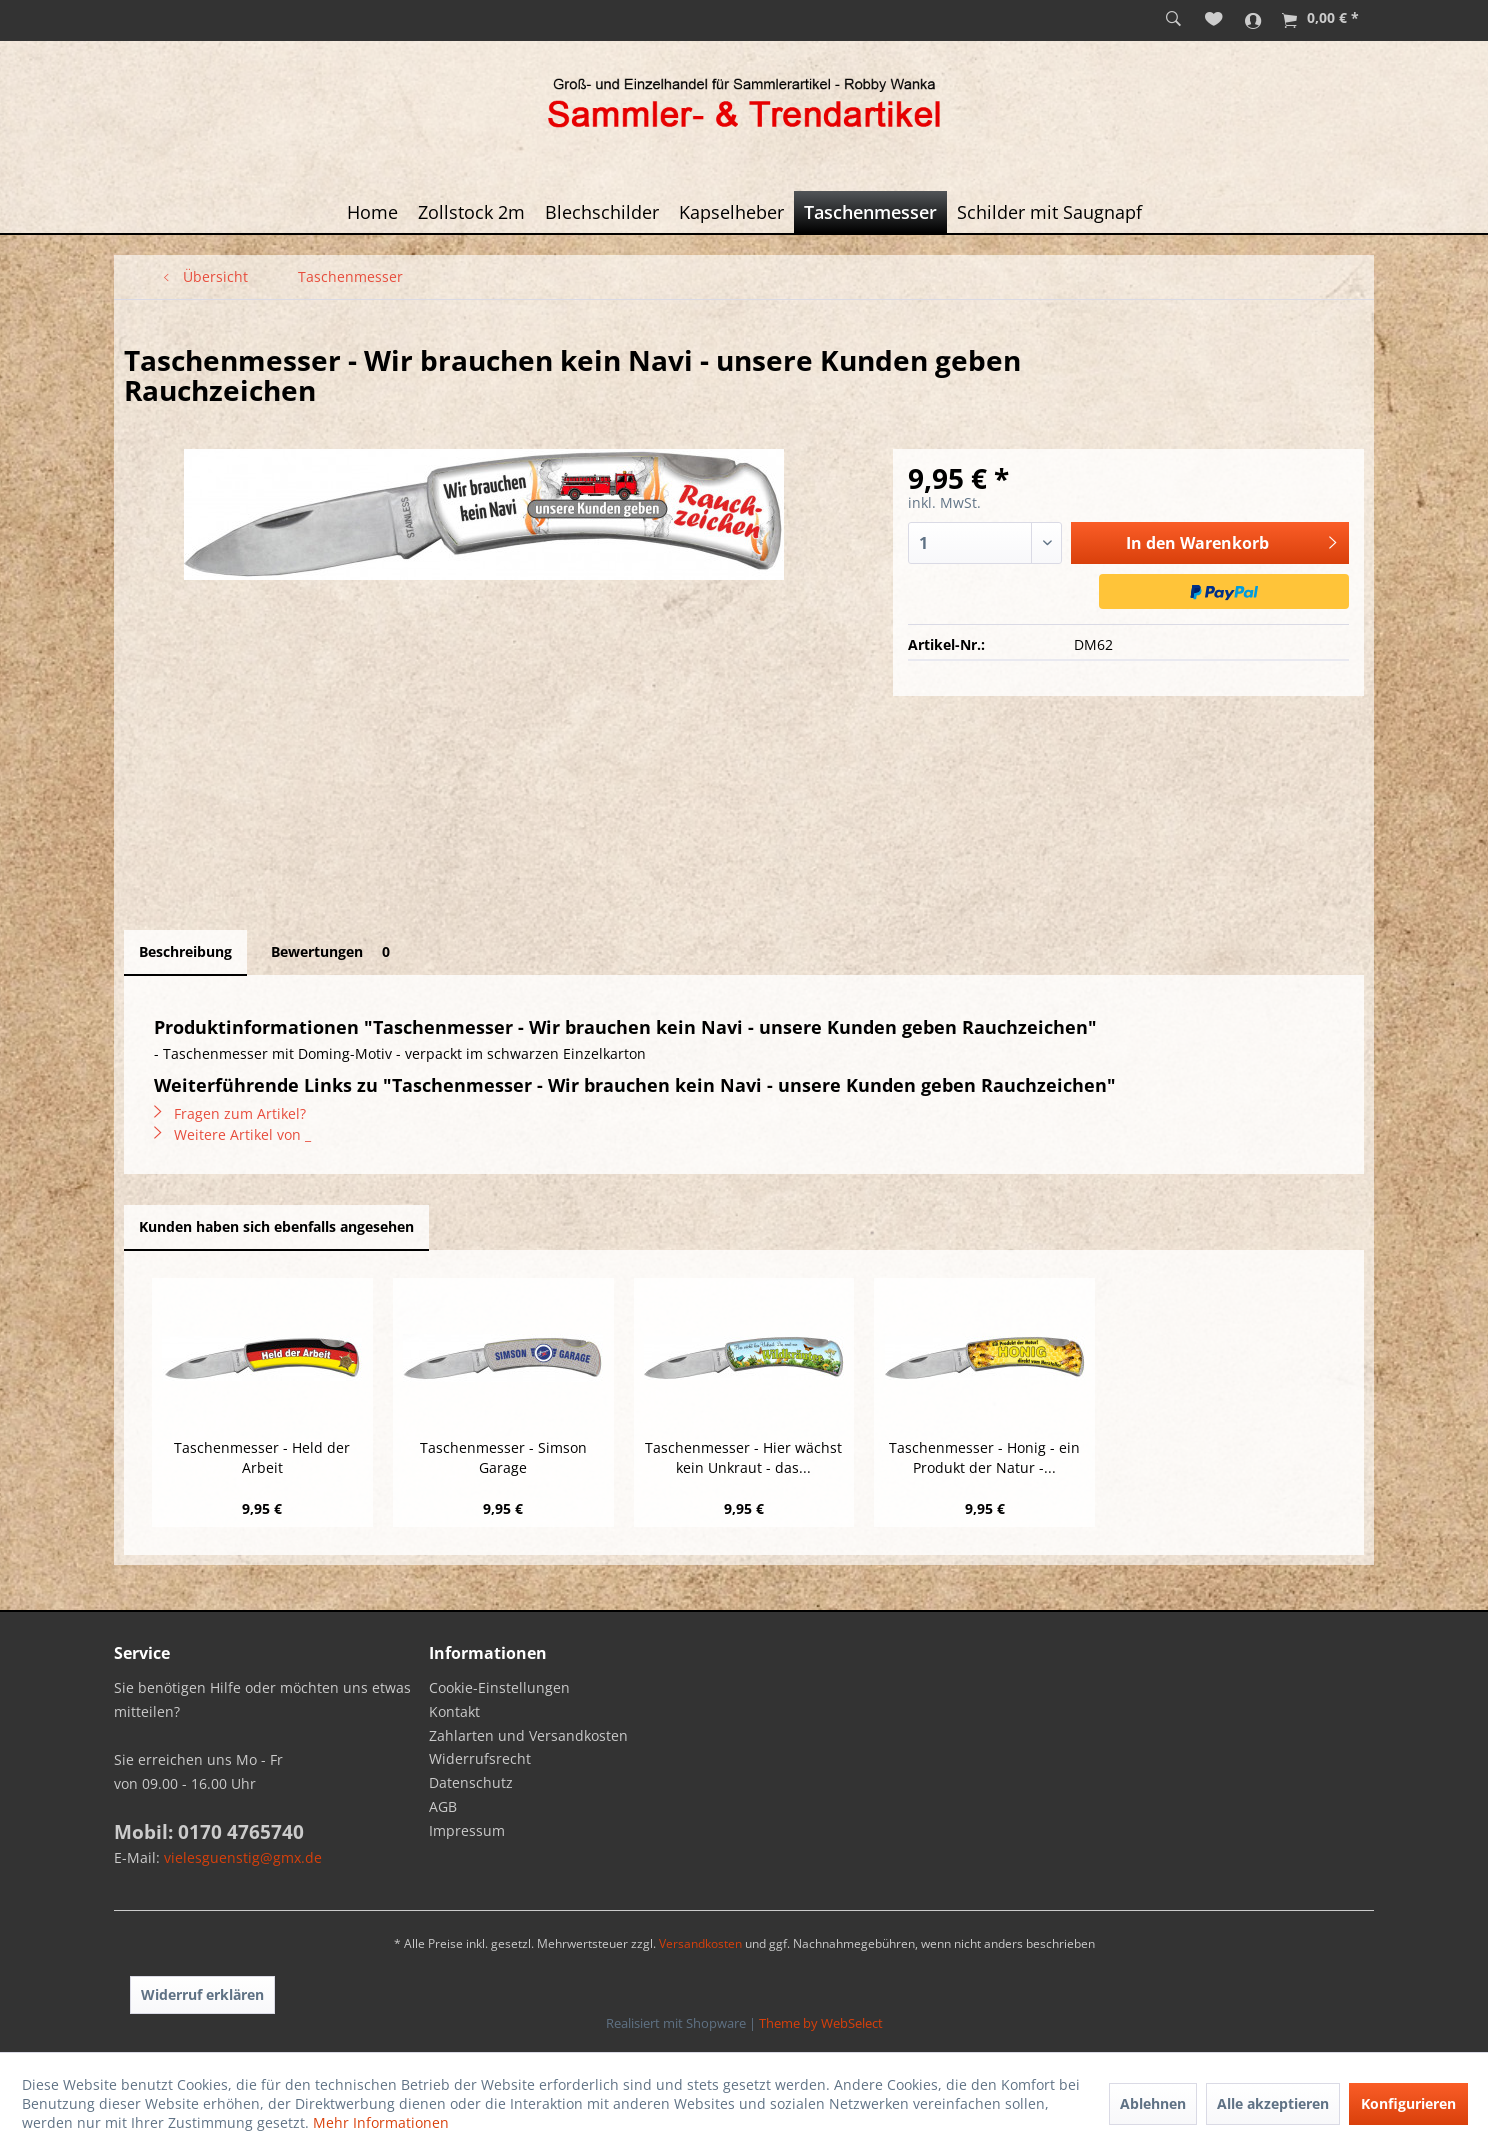 This screenshot has height=2154, width=1488. I want to click on Konfigurieren, so click(1408, 2103).